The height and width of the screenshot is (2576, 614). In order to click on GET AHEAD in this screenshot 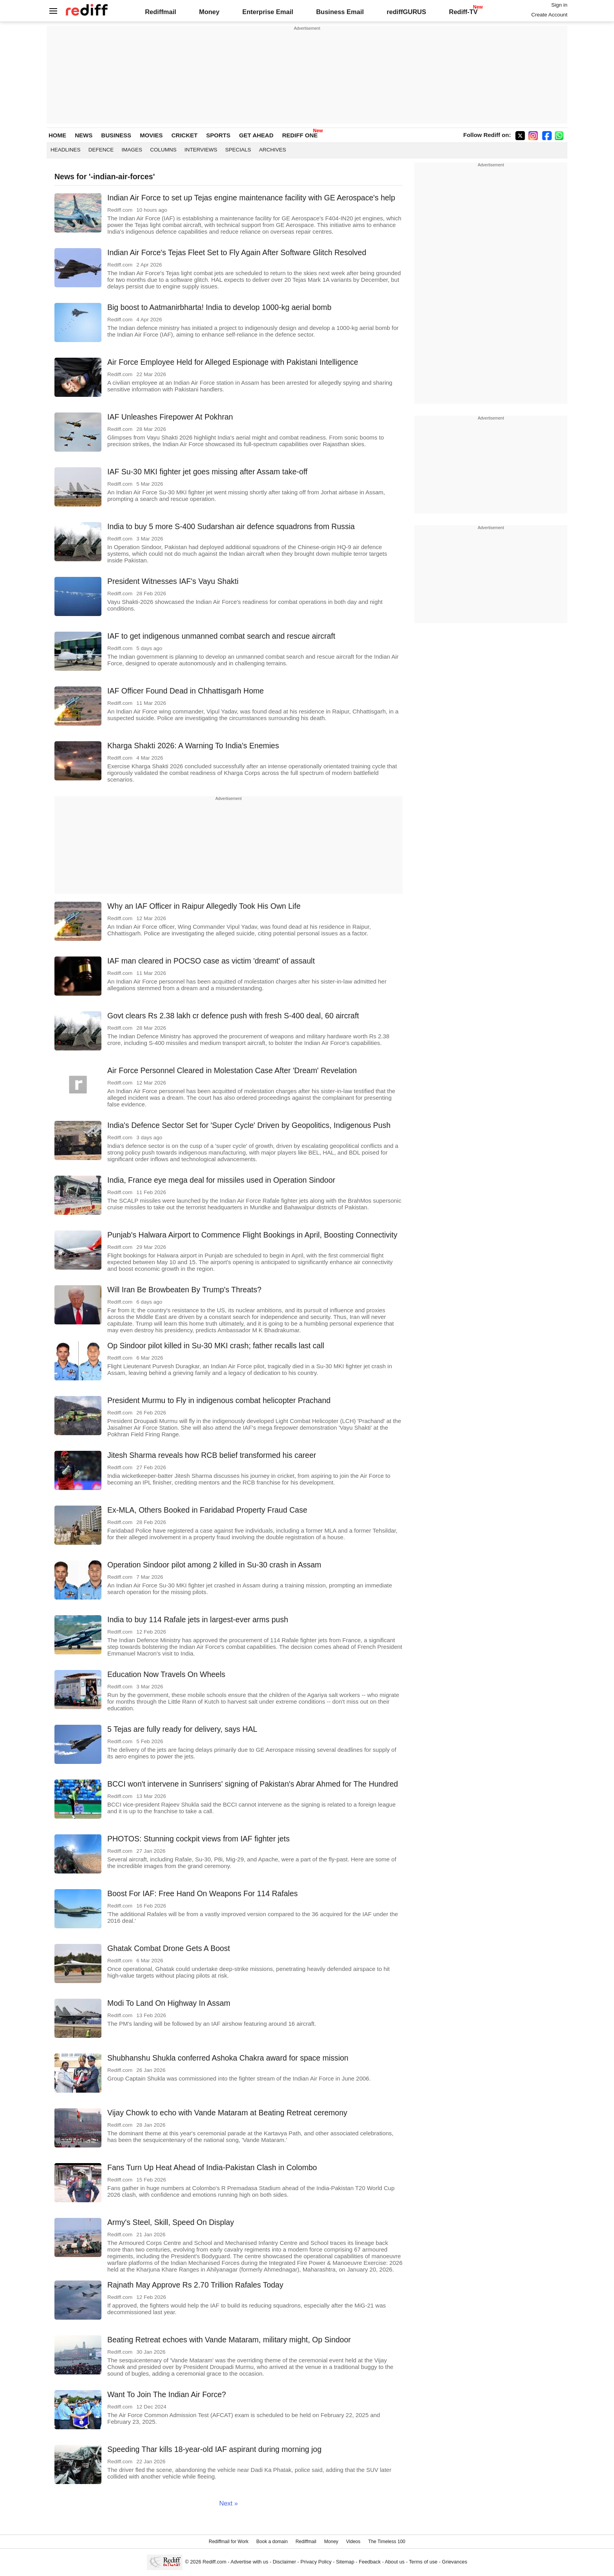, I will do `click(256, 135)`.